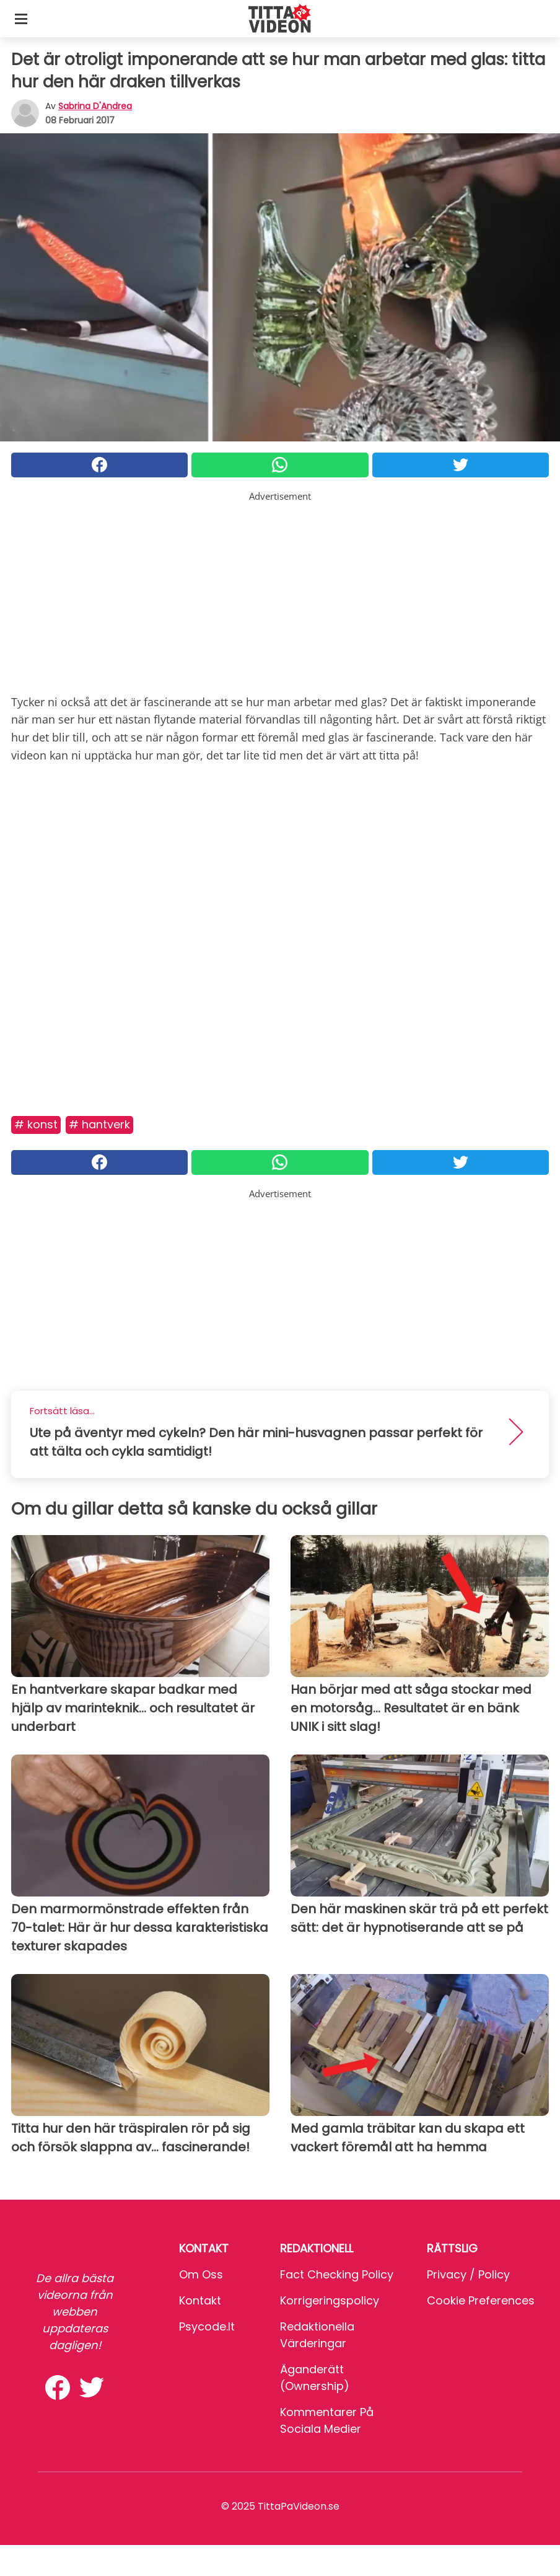 This screenshot has width=560, height=2576. What do you see at coordinates (468, 2274) in the screenshot?
I see `Privacy / Policy` at bounding box center [468, 2274].